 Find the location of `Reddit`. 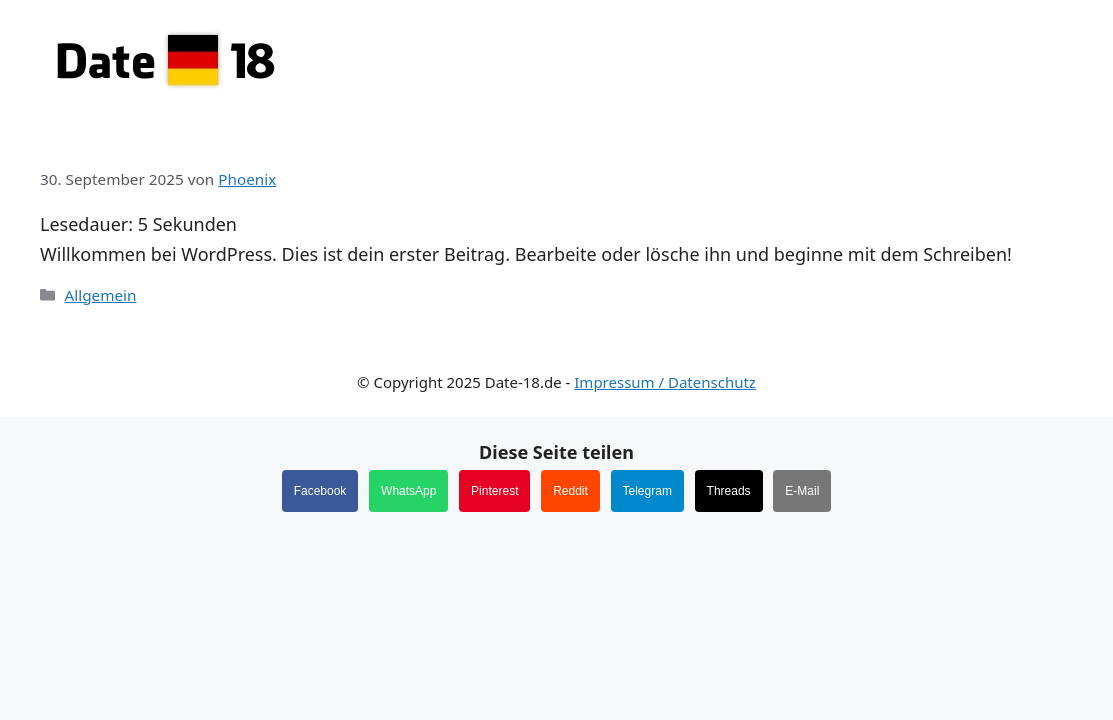

Reddit is located at coordinates (570, 491).